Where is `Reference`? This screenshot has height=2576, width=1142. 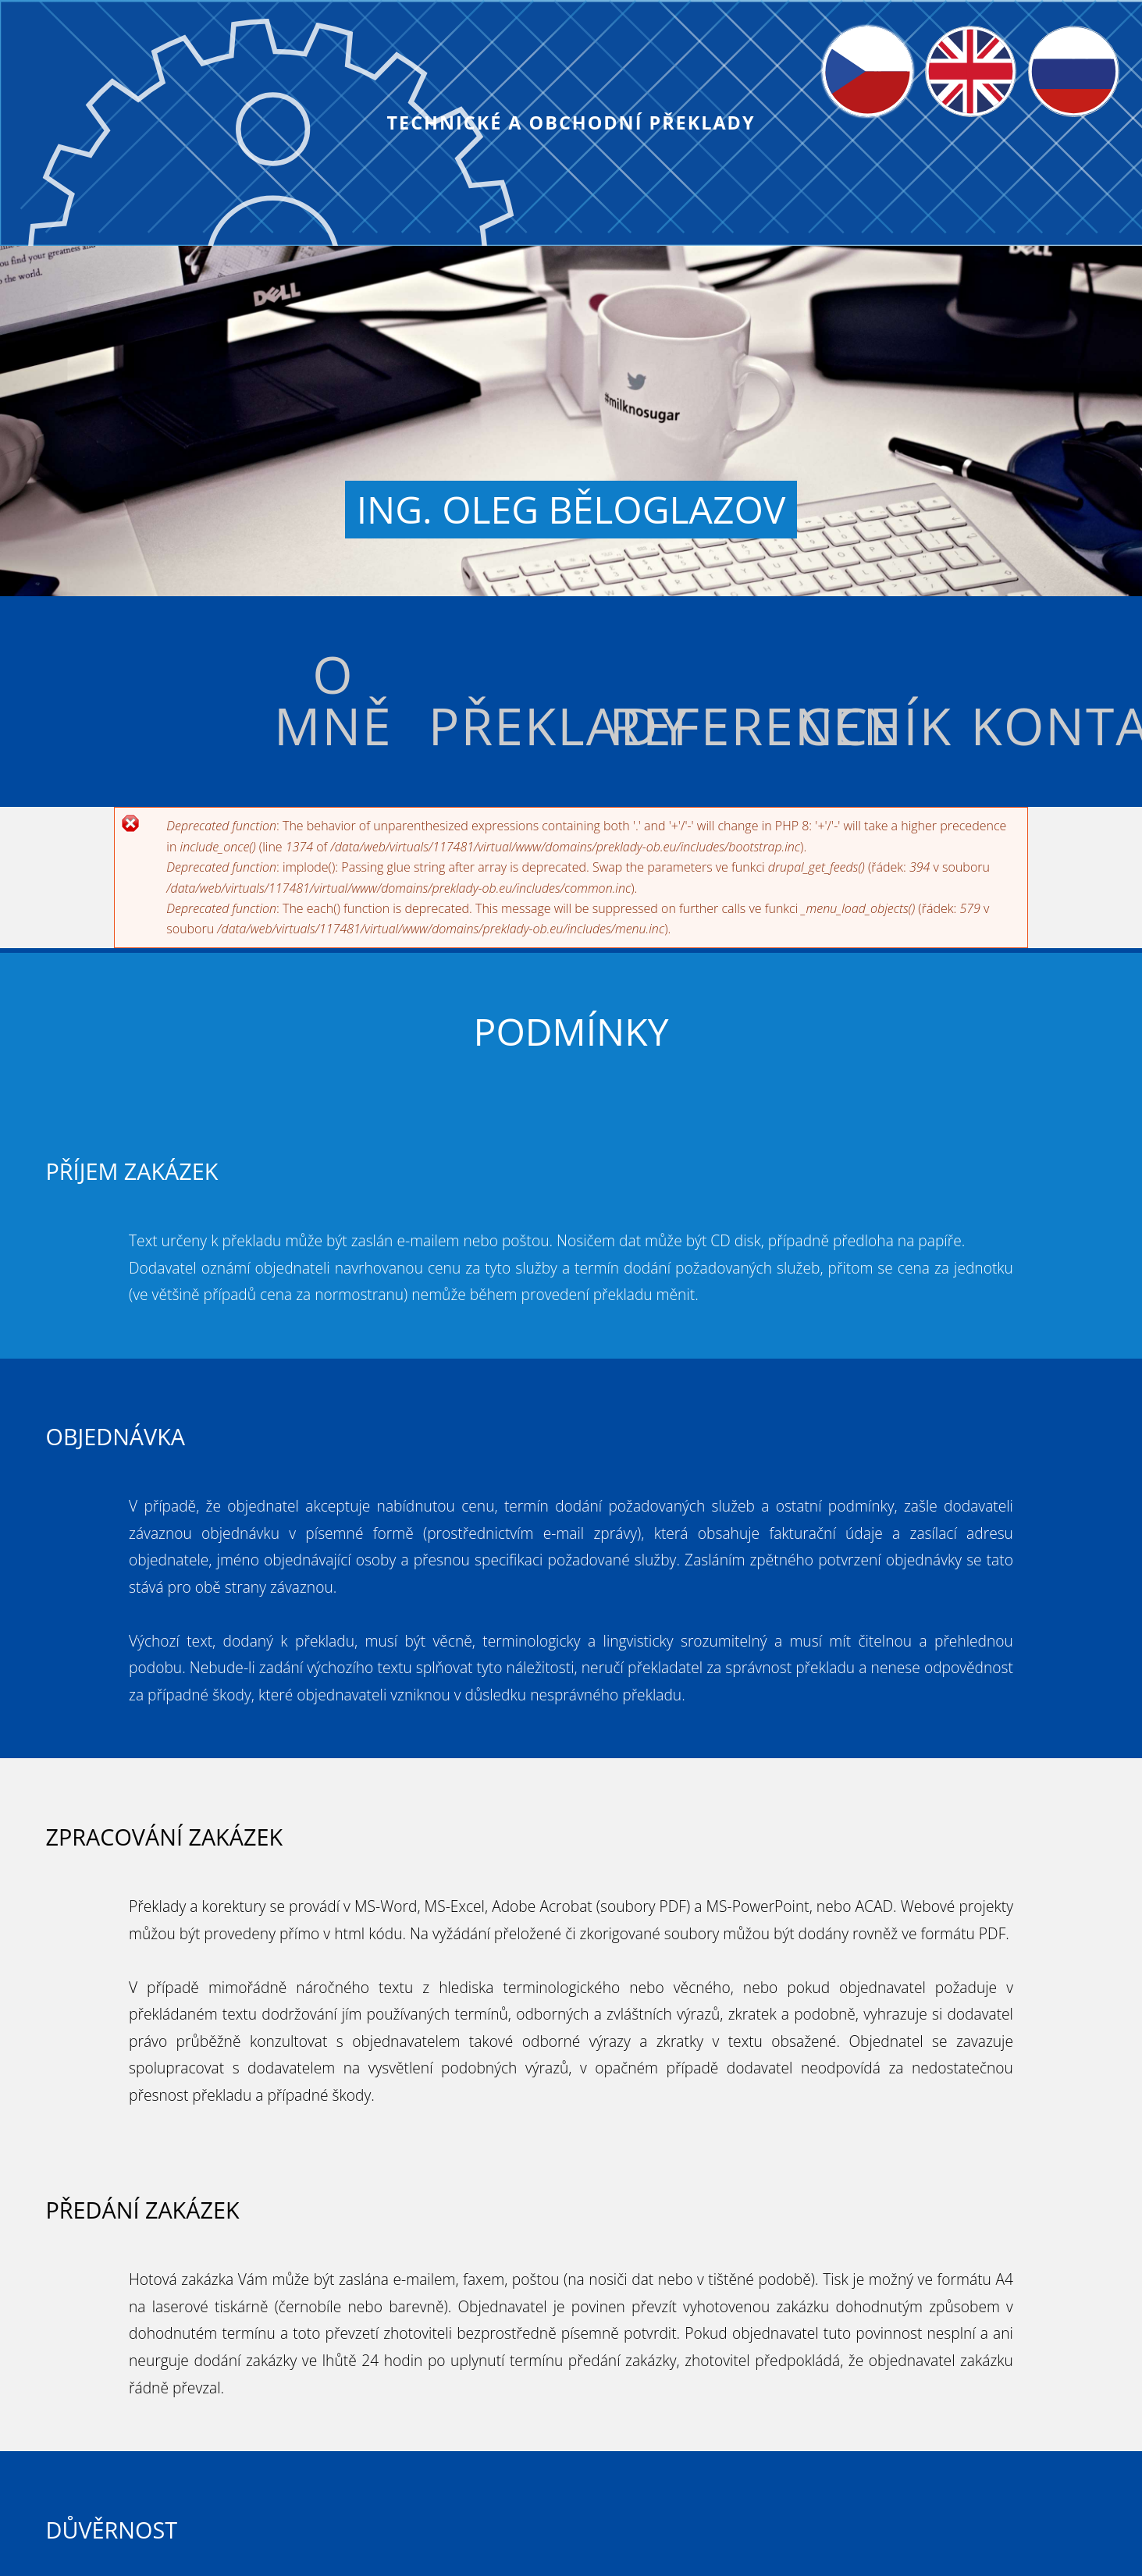
Reference is located at coordinates (694, 725).